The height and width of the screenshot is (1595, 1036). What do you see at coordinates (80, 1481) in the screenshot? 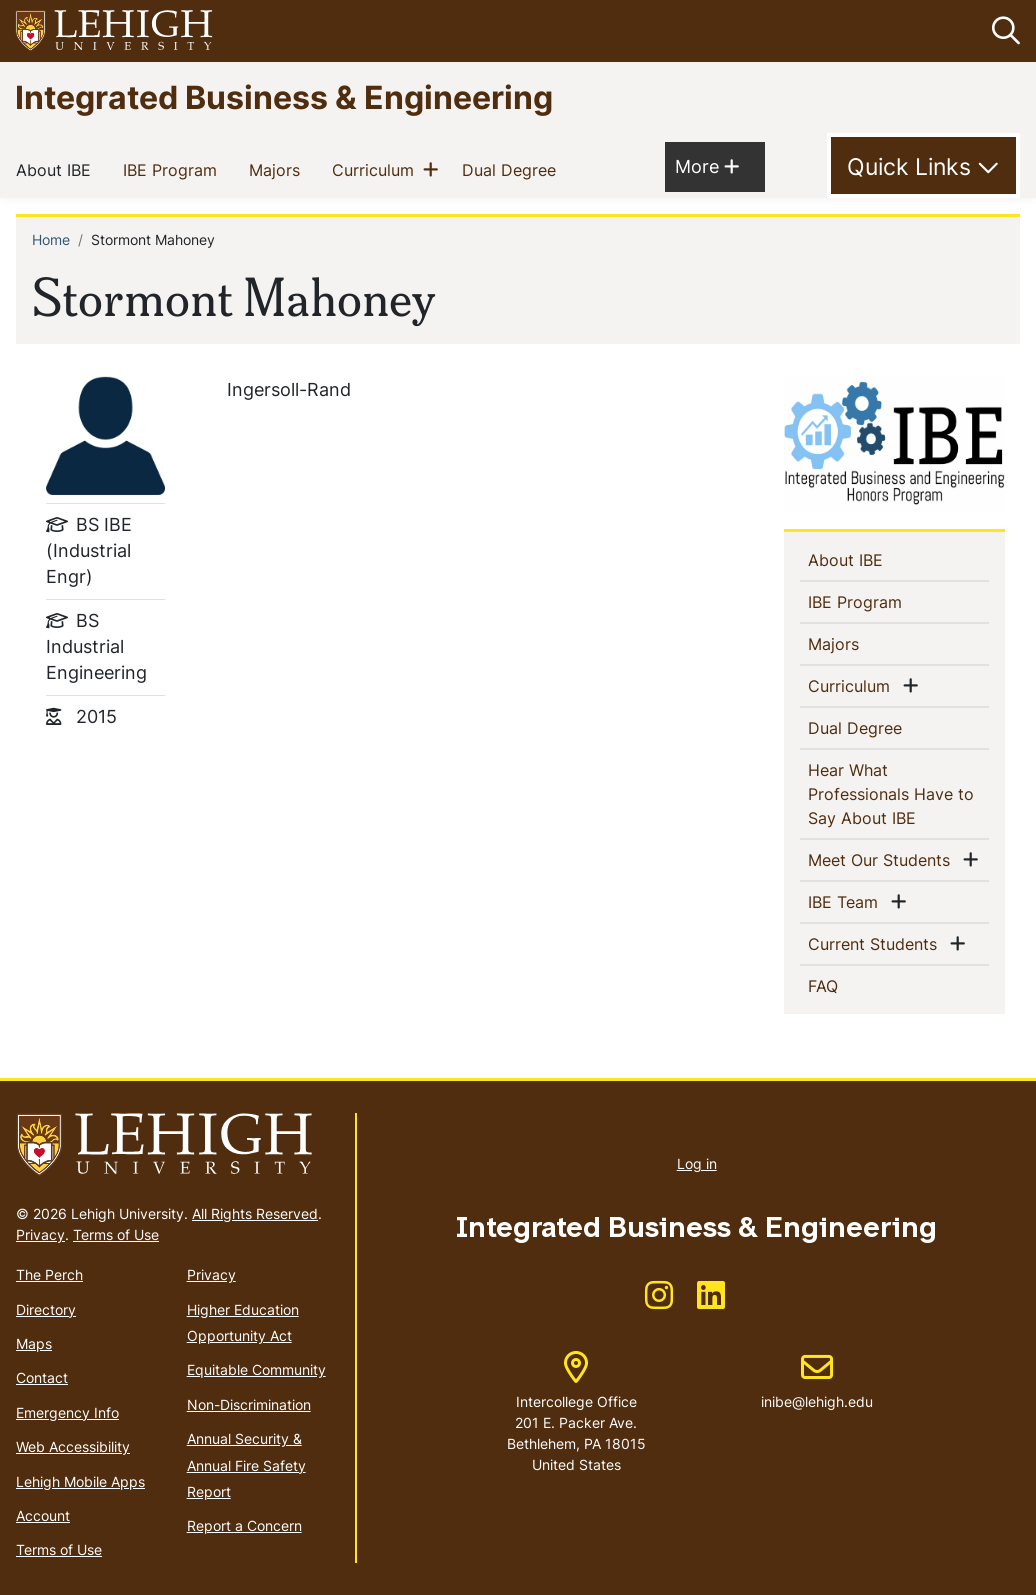
I see `Lehigh Mobile Apps` at bounding box center [80, 1481].